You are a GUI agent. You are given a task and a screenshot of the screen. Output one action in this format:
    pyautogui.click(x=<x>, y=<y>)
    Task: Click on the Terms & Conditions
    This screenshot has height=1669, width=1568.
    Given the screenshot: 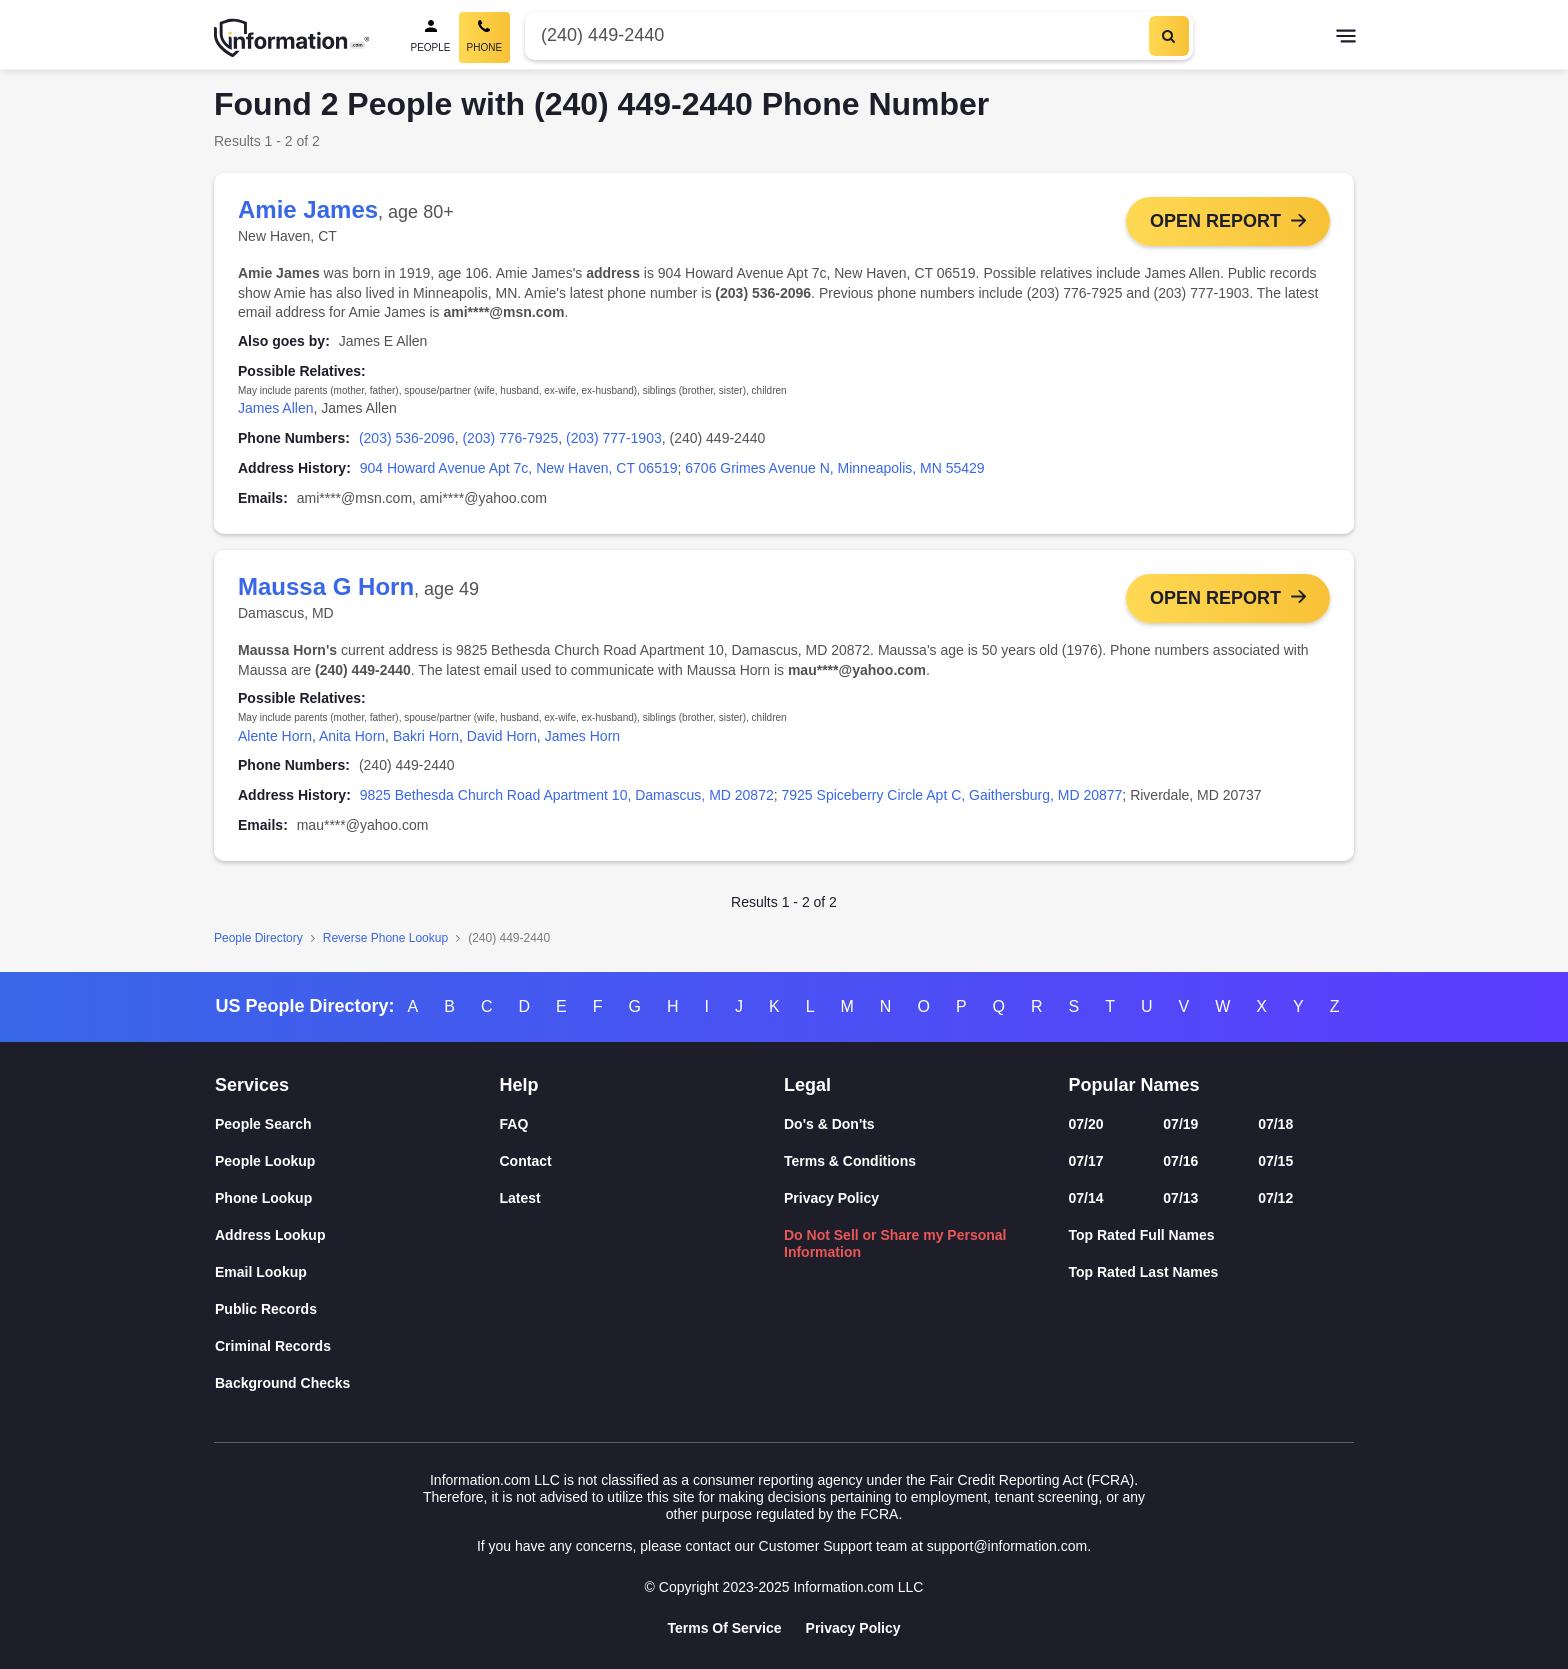 What is the action you would take?
    pyautogui.click(x=850, y=1161)
    